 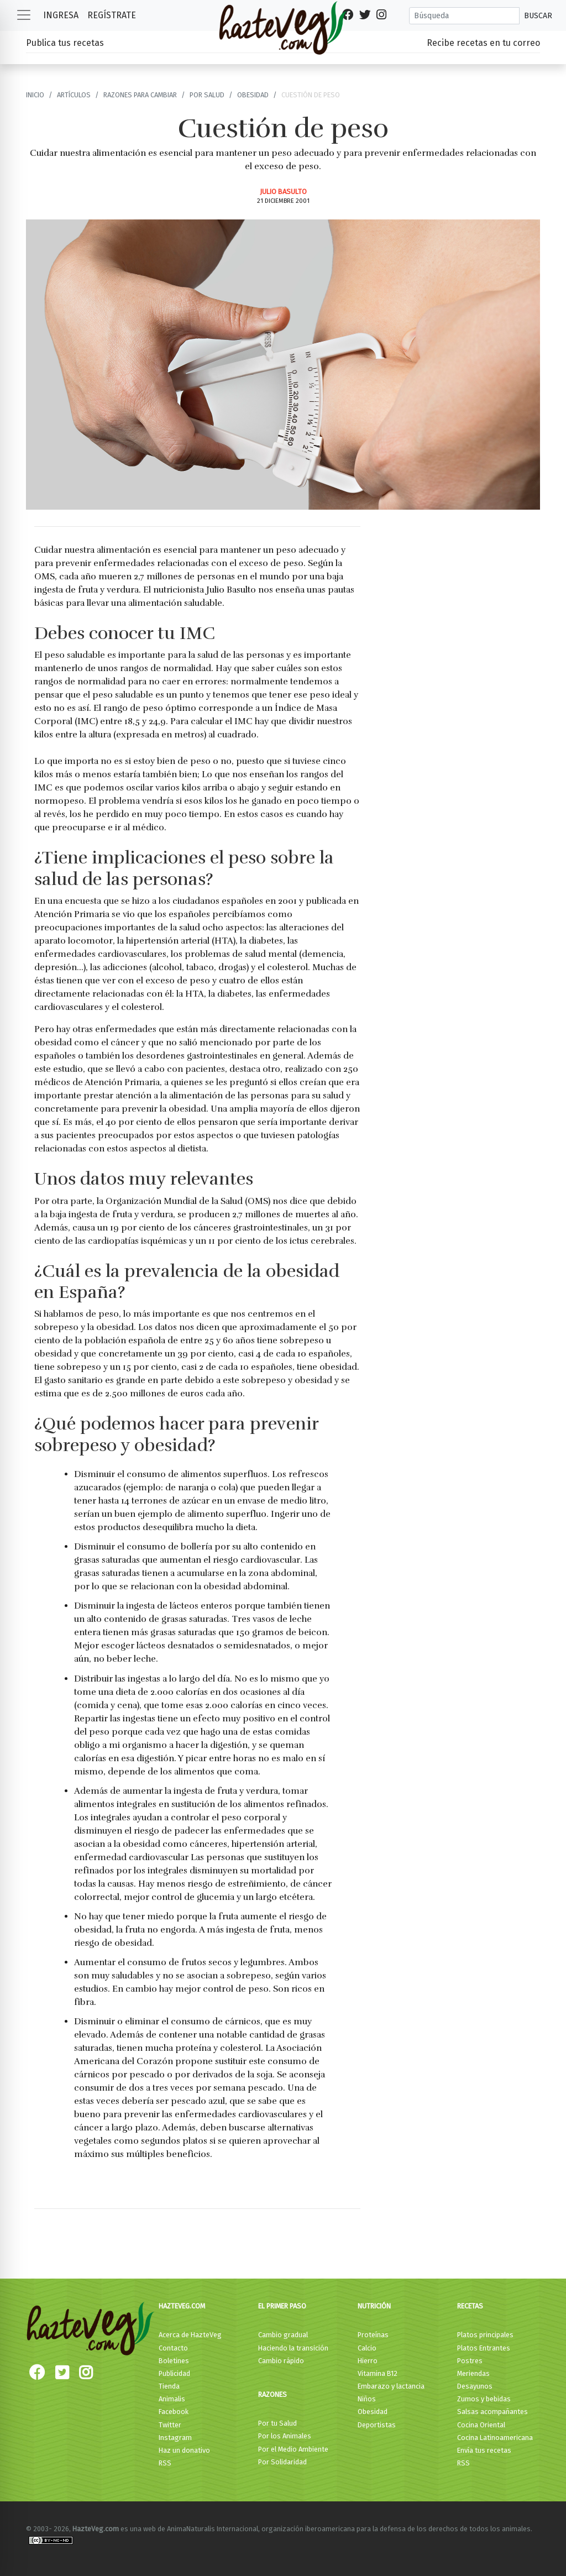 What do you see at coordinates (65, 43) in the screenshot?
I see `Publica tus recetas` at bounding box center [65, 43].